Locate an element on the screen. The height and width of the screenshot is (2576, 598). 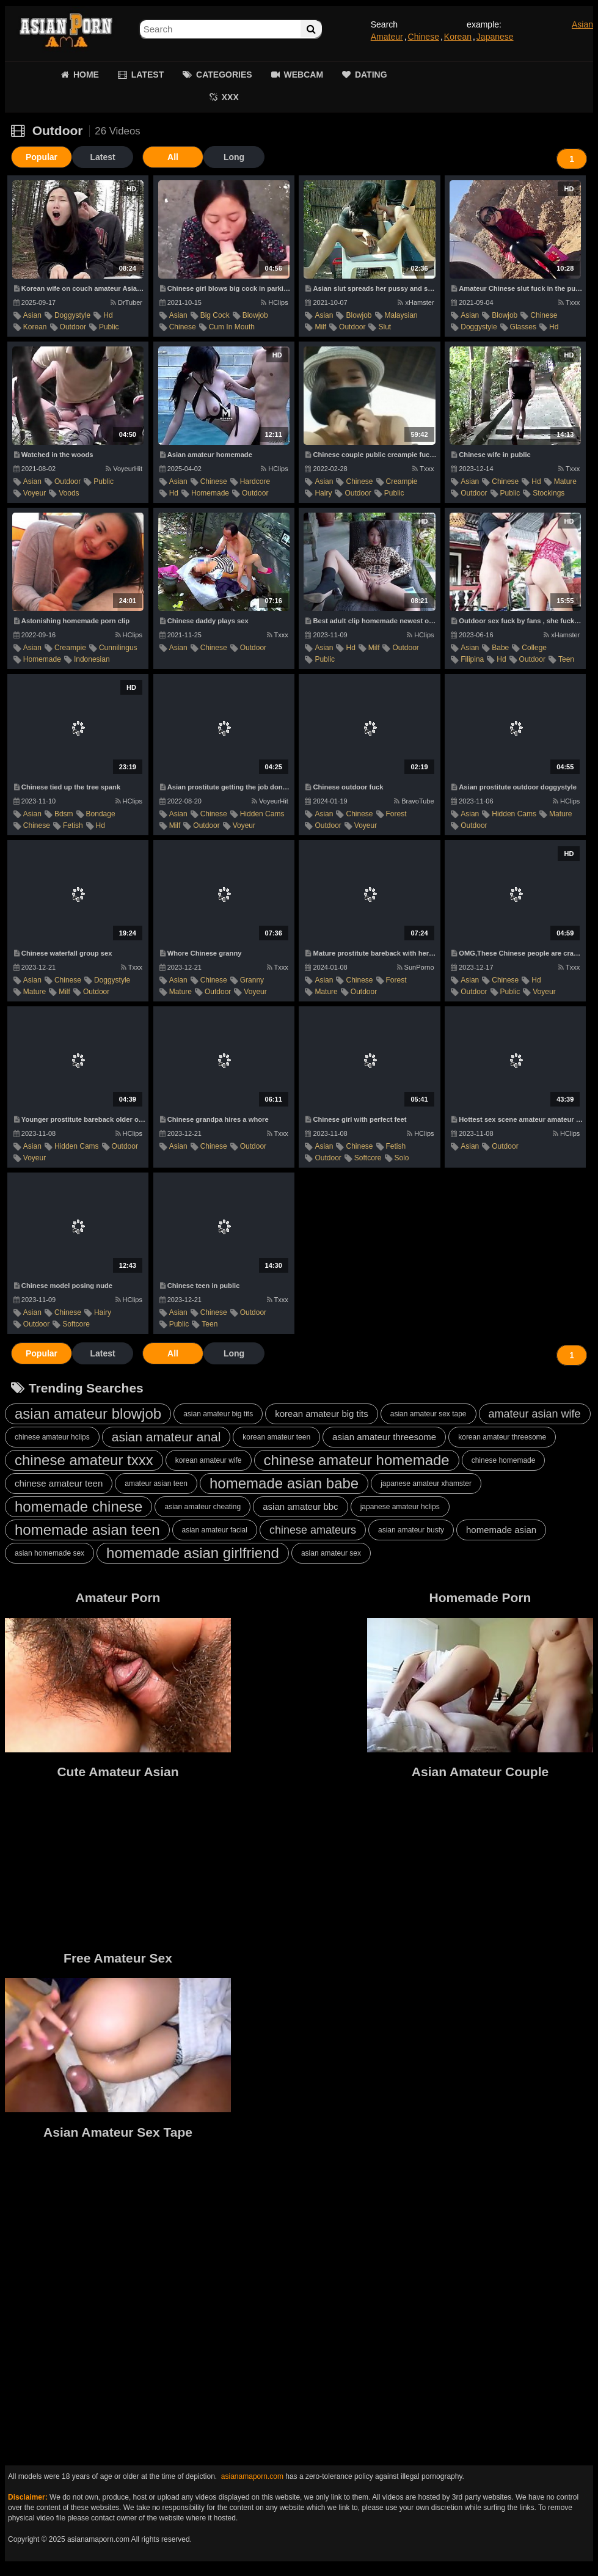
BravoTube is located at coordinates (414, 801).